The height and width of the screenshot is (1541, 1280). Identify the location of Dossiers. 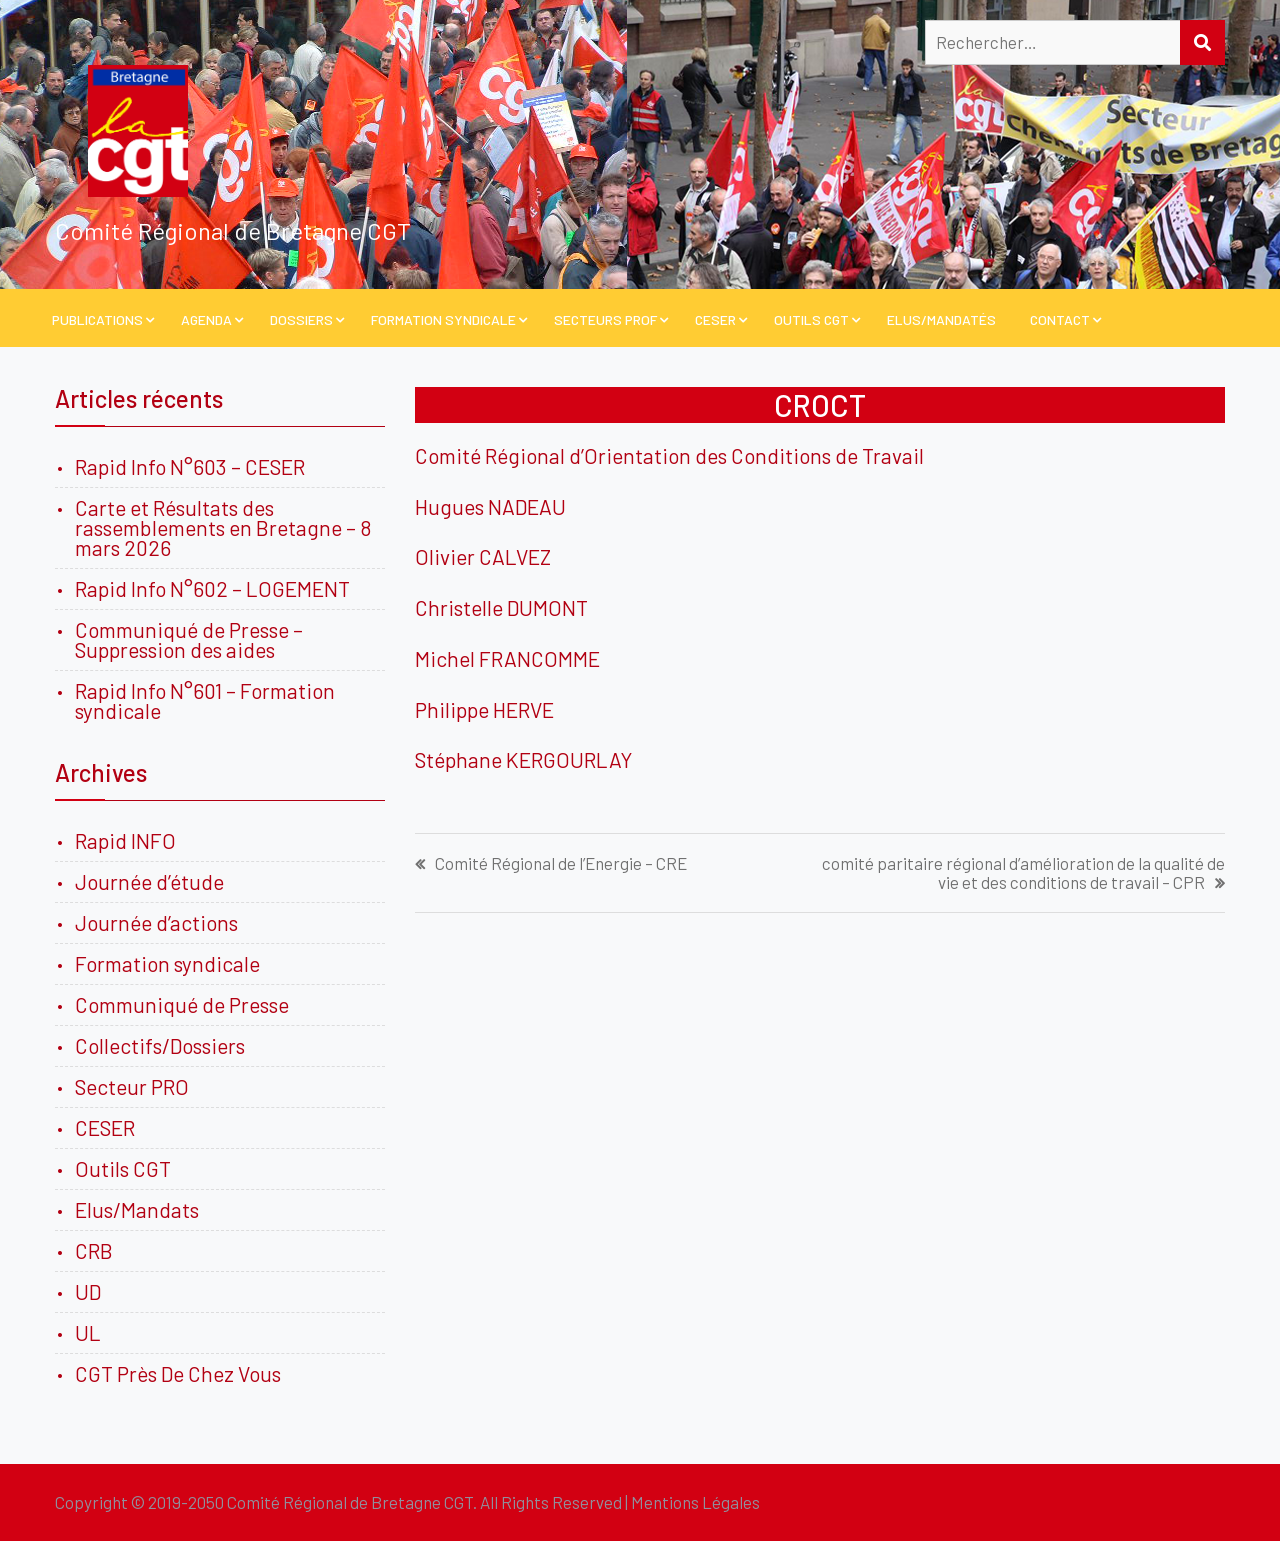
(301, 319).